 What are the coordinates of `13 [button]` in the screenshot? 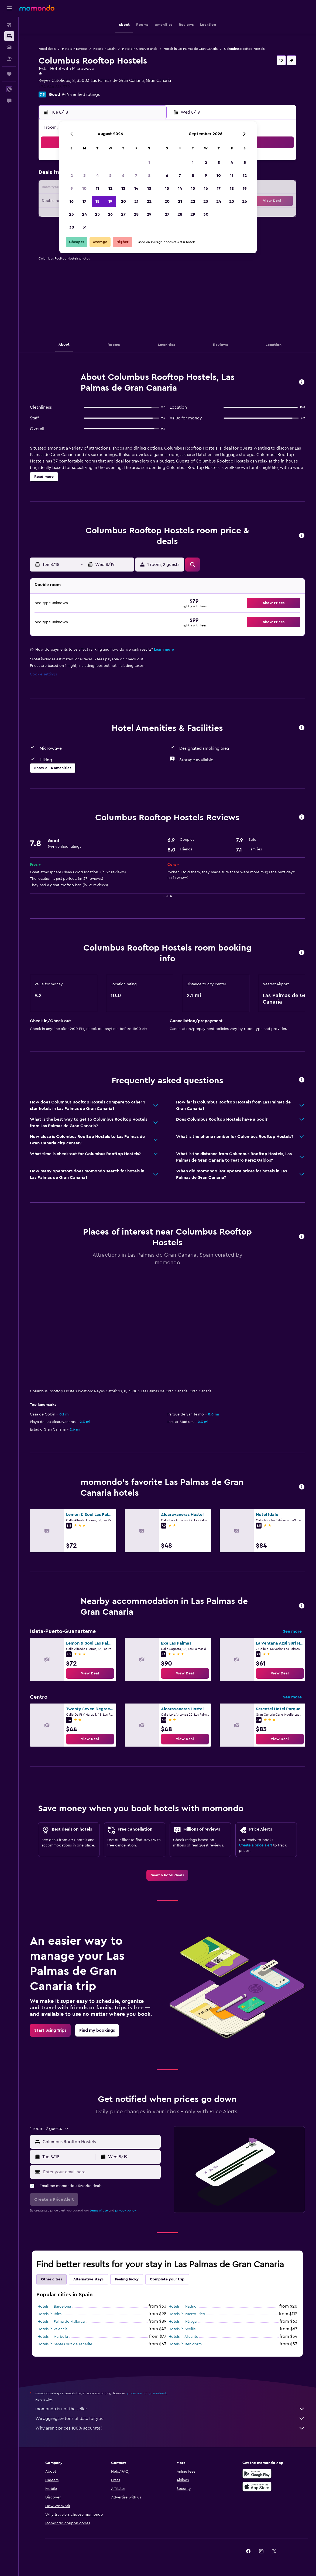 It's located at (123, 188).